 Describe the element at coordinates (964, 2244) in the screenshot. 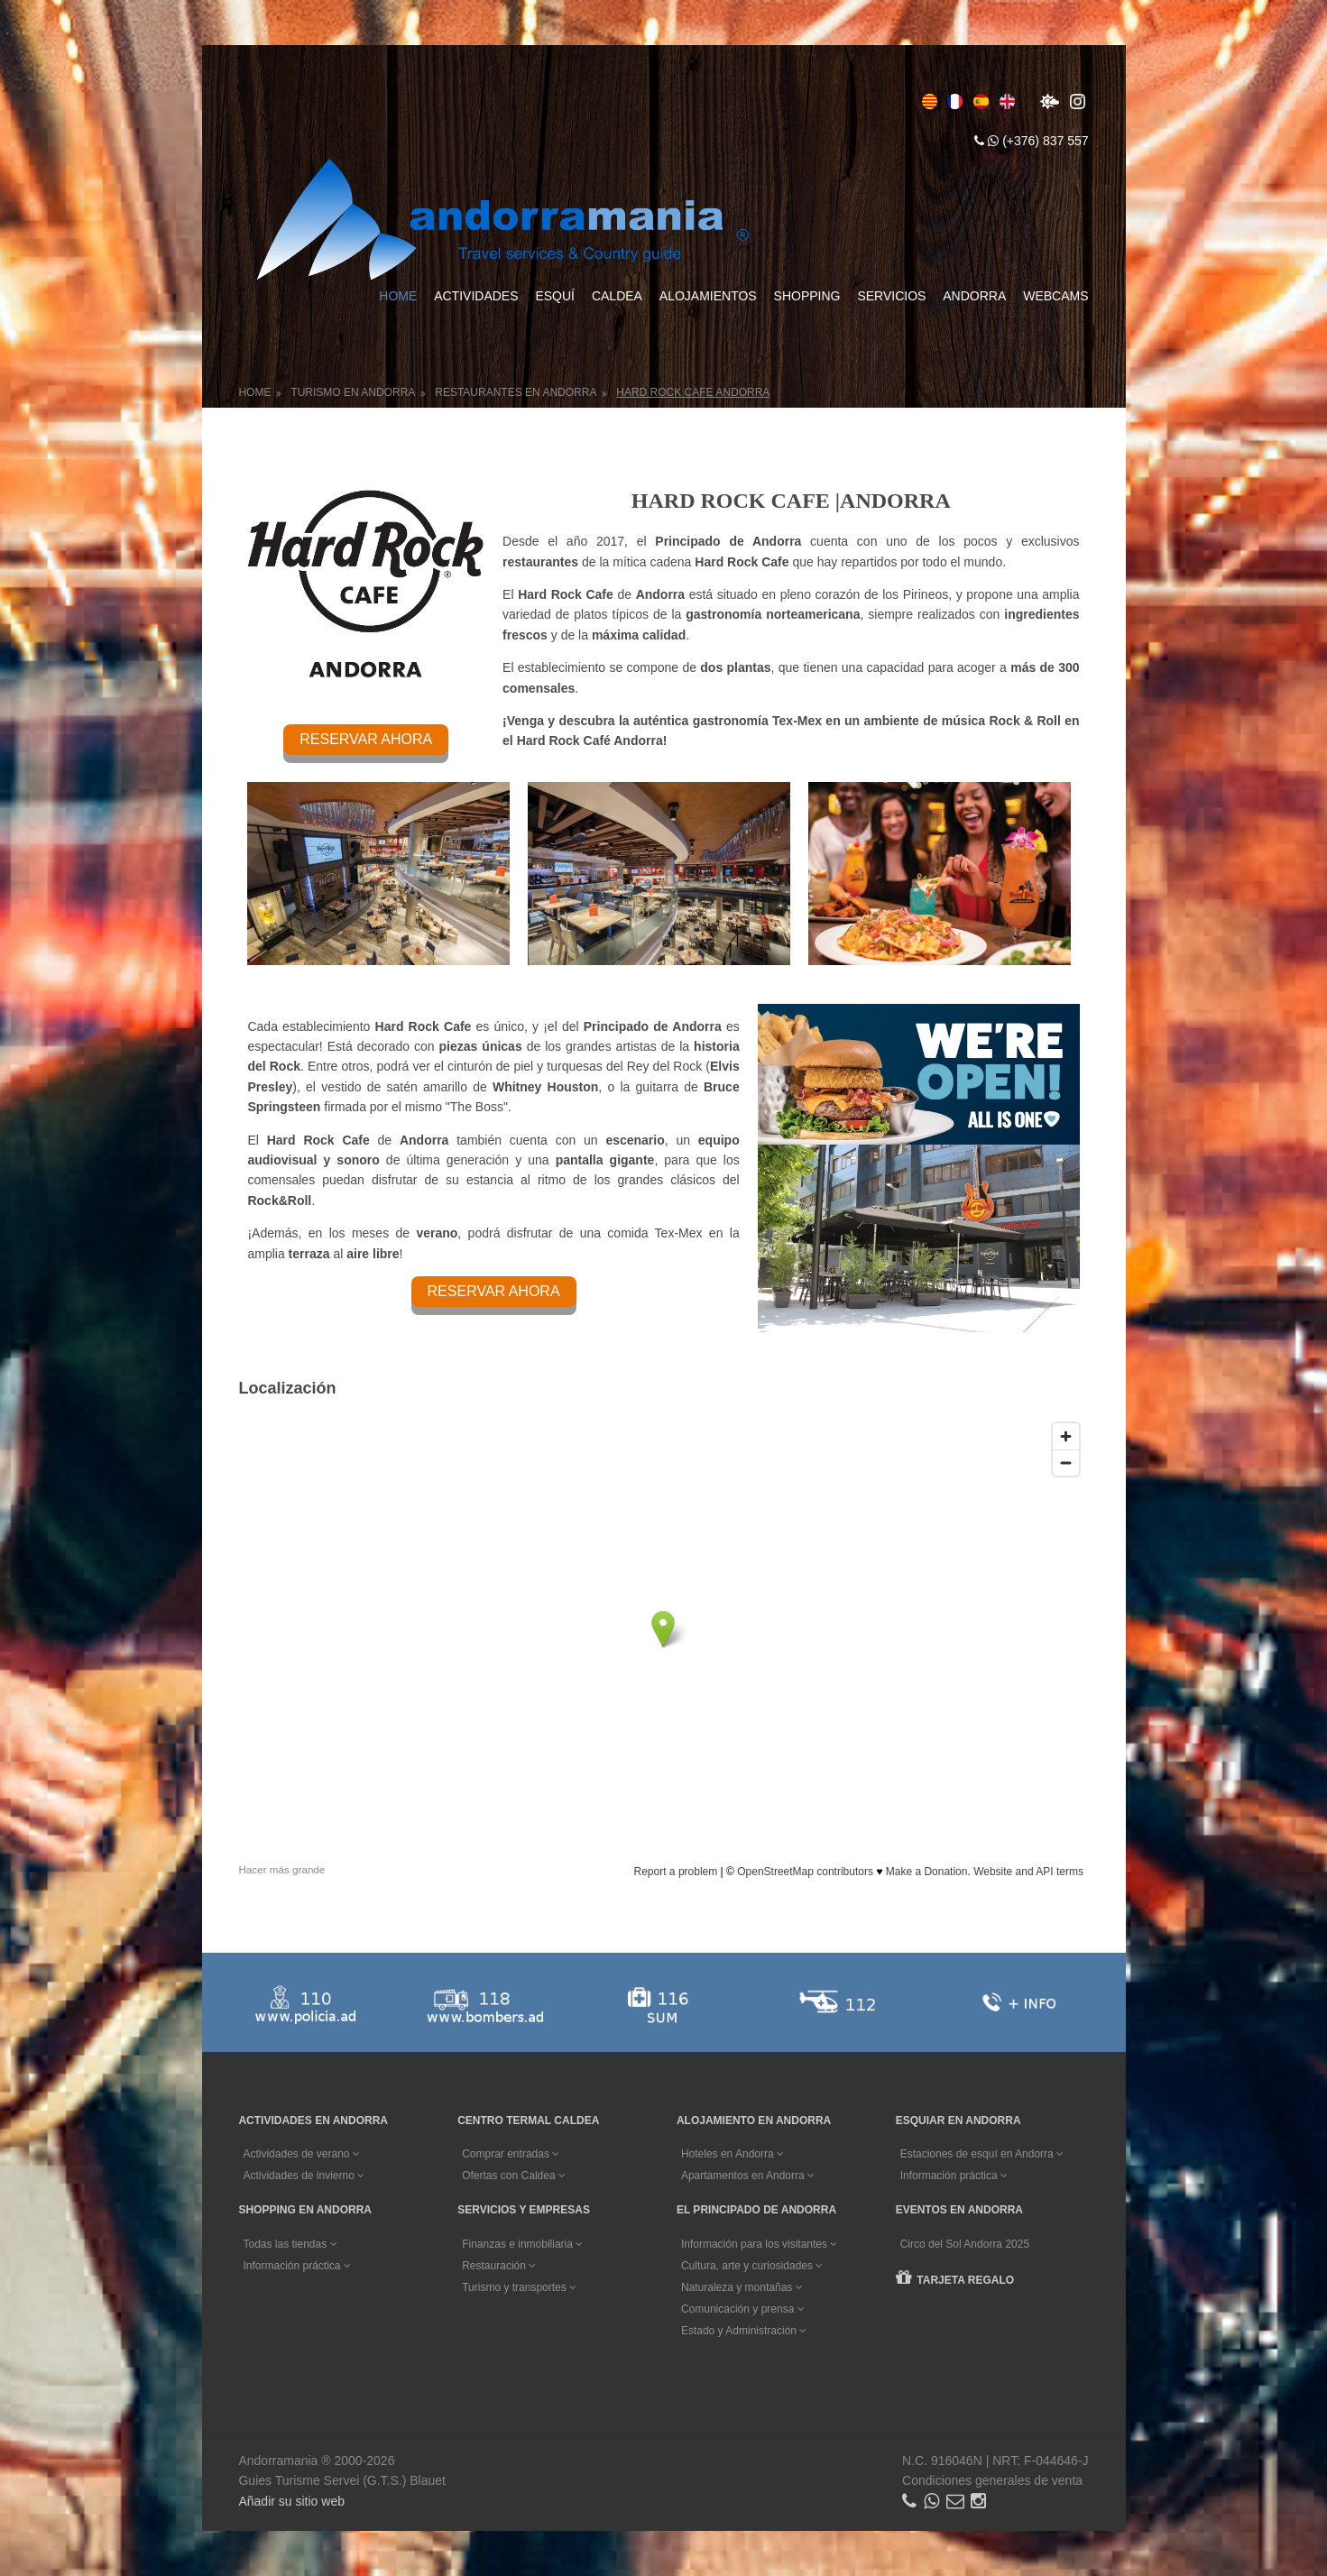

I see `Circo del Sol Andorra 2025` at that location.